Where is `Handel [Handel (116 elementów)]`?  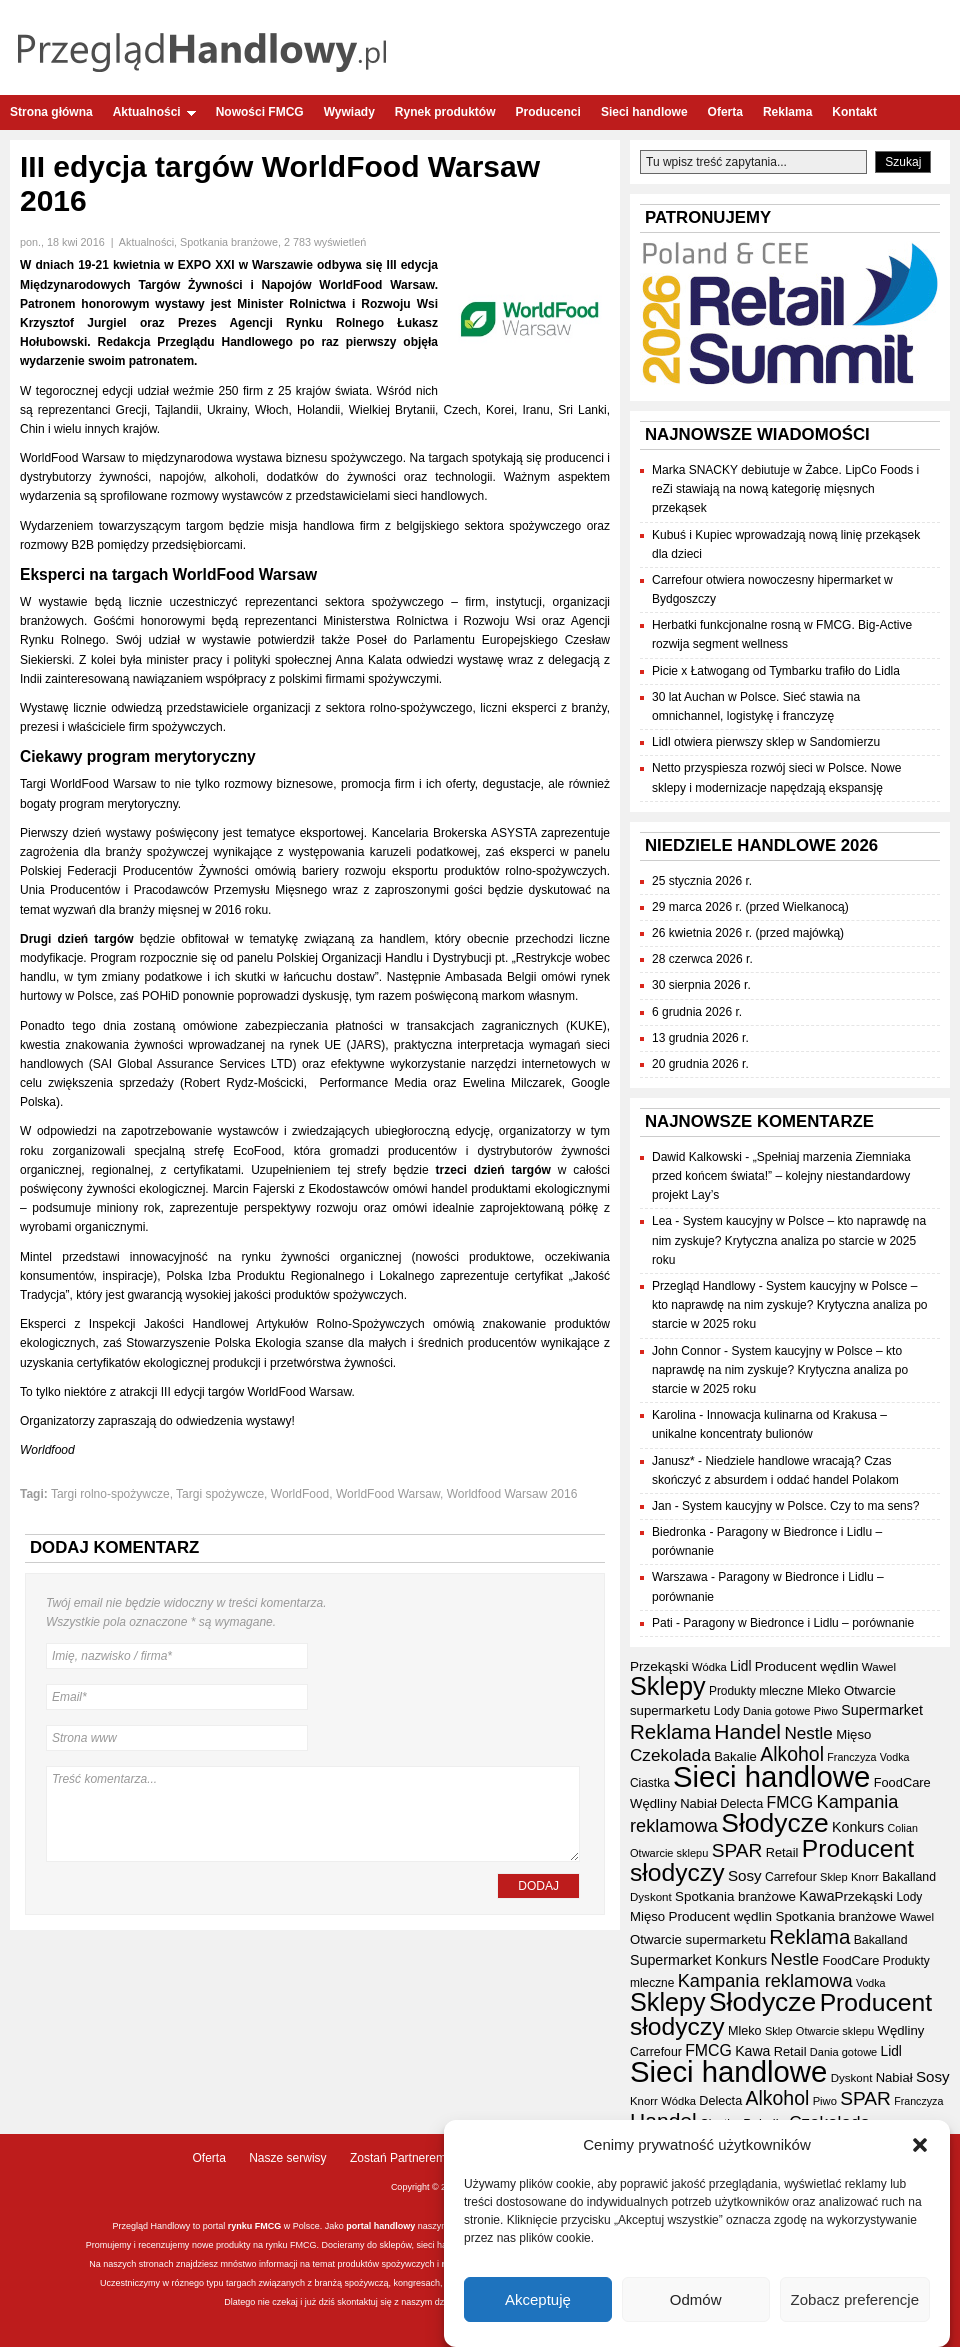
Handel [Handel (116 elementów)] is located at coordinates (747, 1731).